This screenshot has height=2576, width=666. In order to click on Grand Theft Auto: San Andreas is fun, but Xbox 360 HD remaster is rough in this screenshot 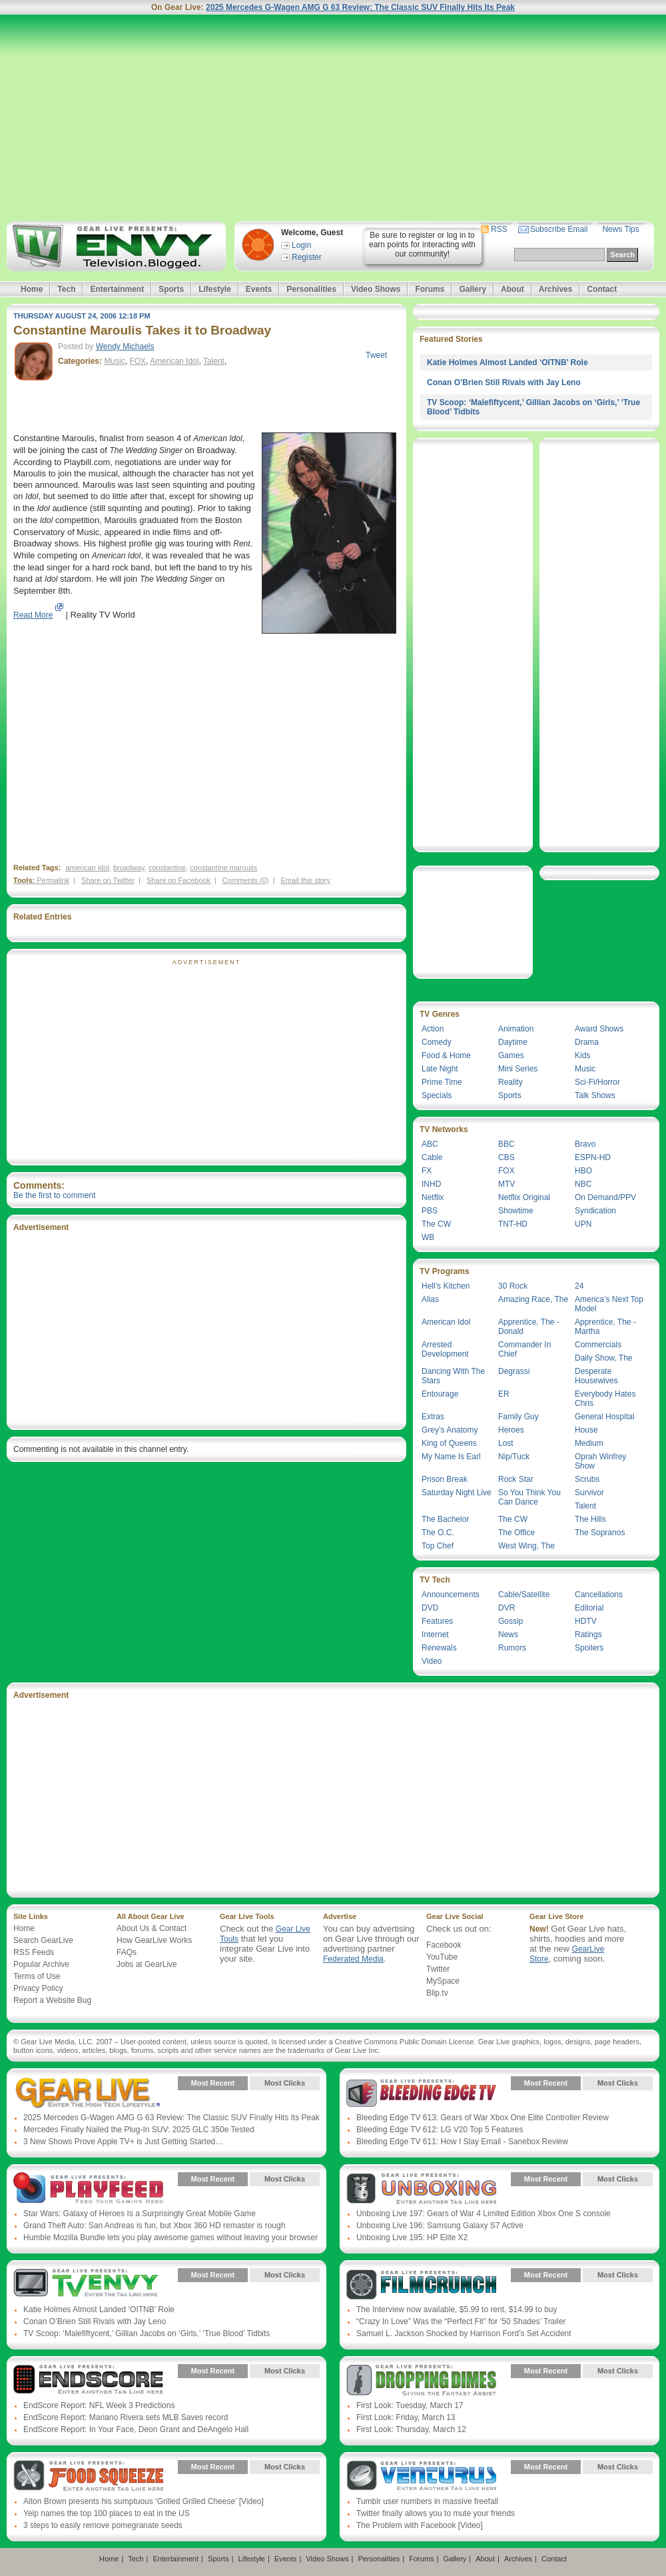, I will do `click(154, 2225)`.